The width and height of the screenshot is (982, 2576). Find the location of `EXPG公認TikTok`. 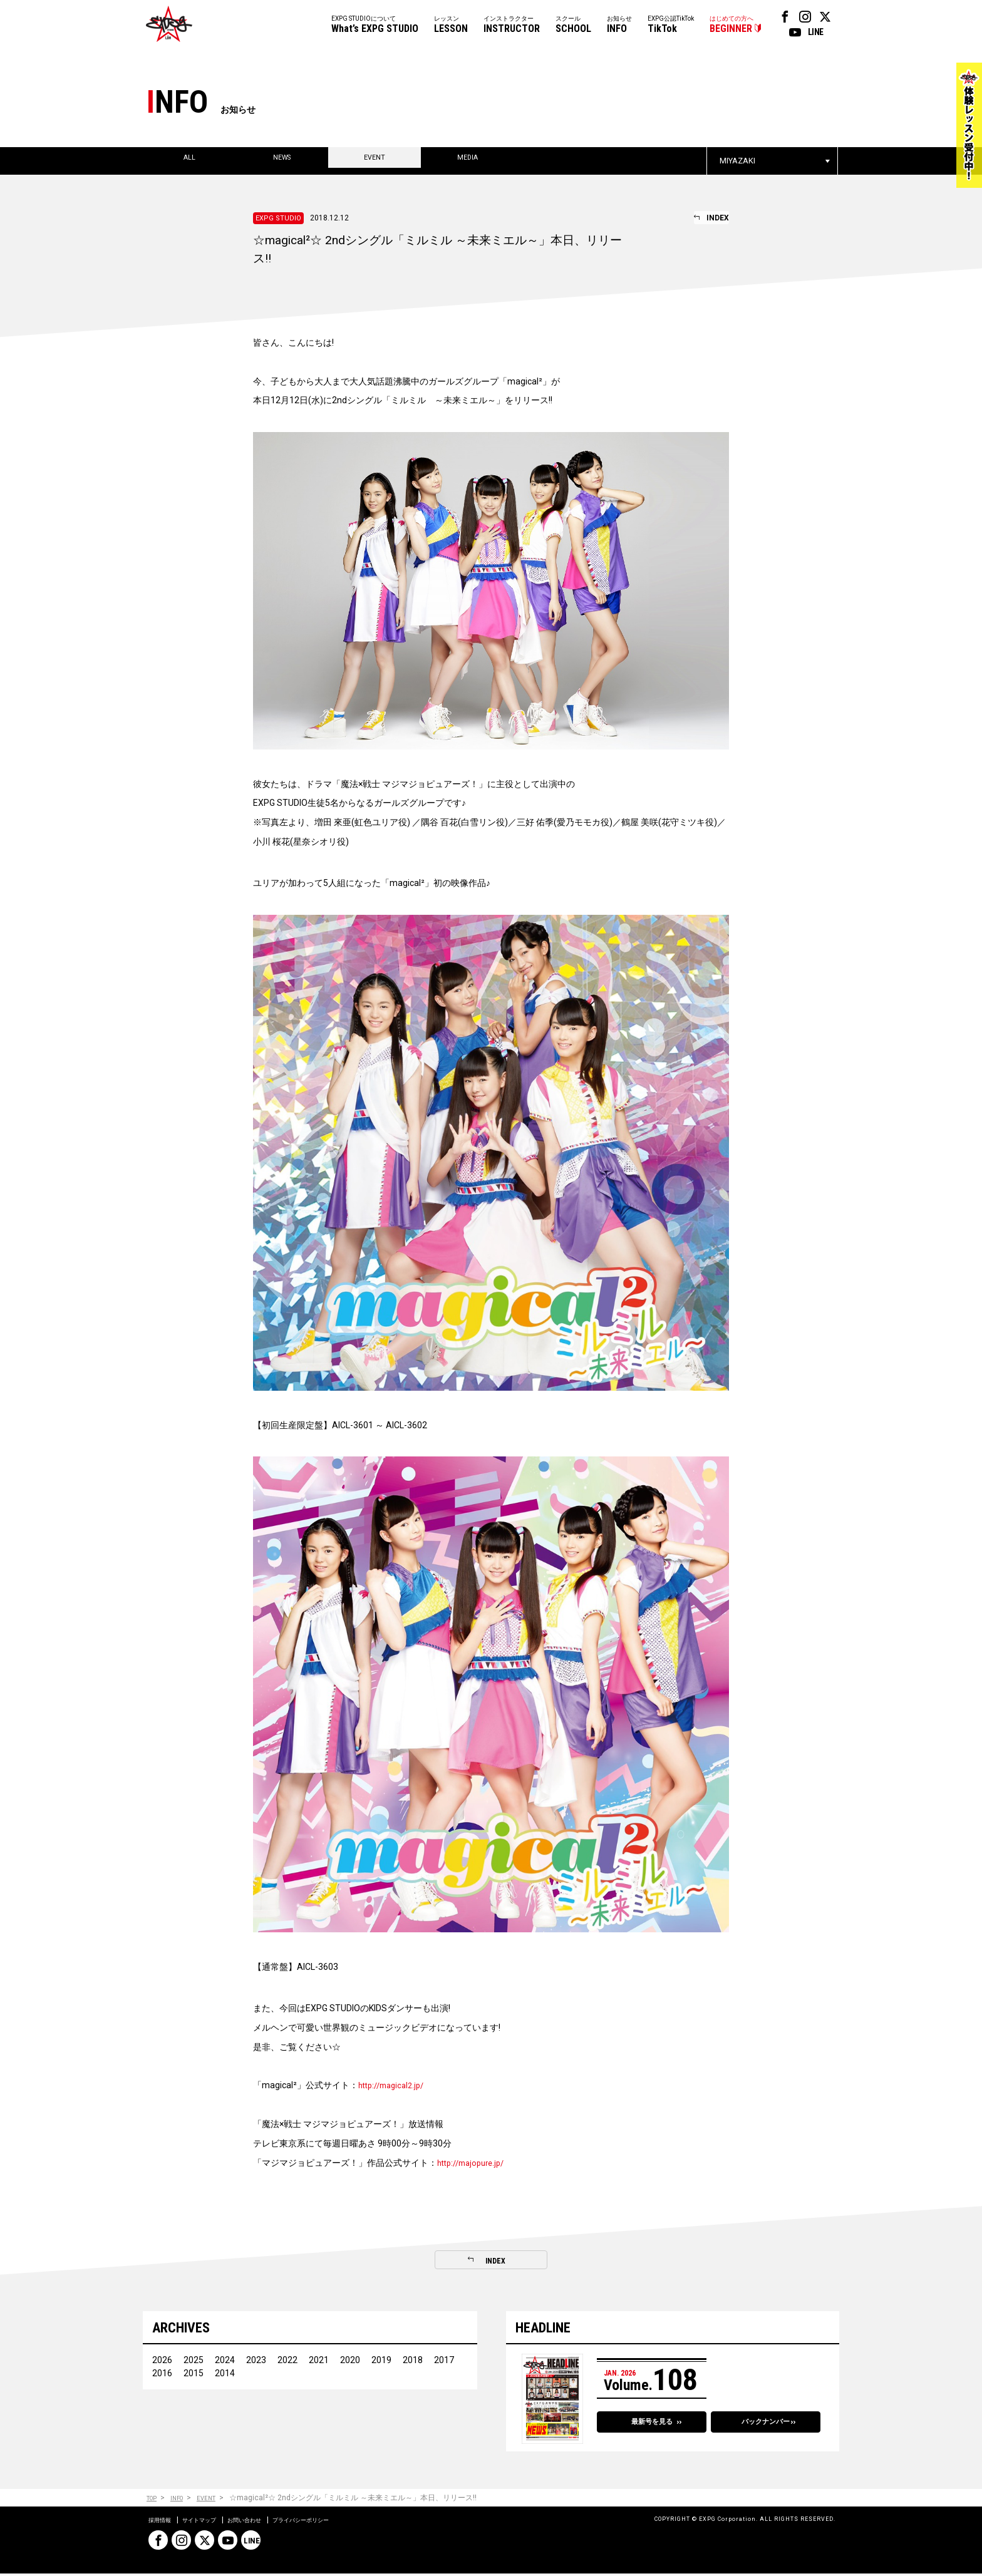

EXPG公認TikTok is located at coordinates (671, 25).